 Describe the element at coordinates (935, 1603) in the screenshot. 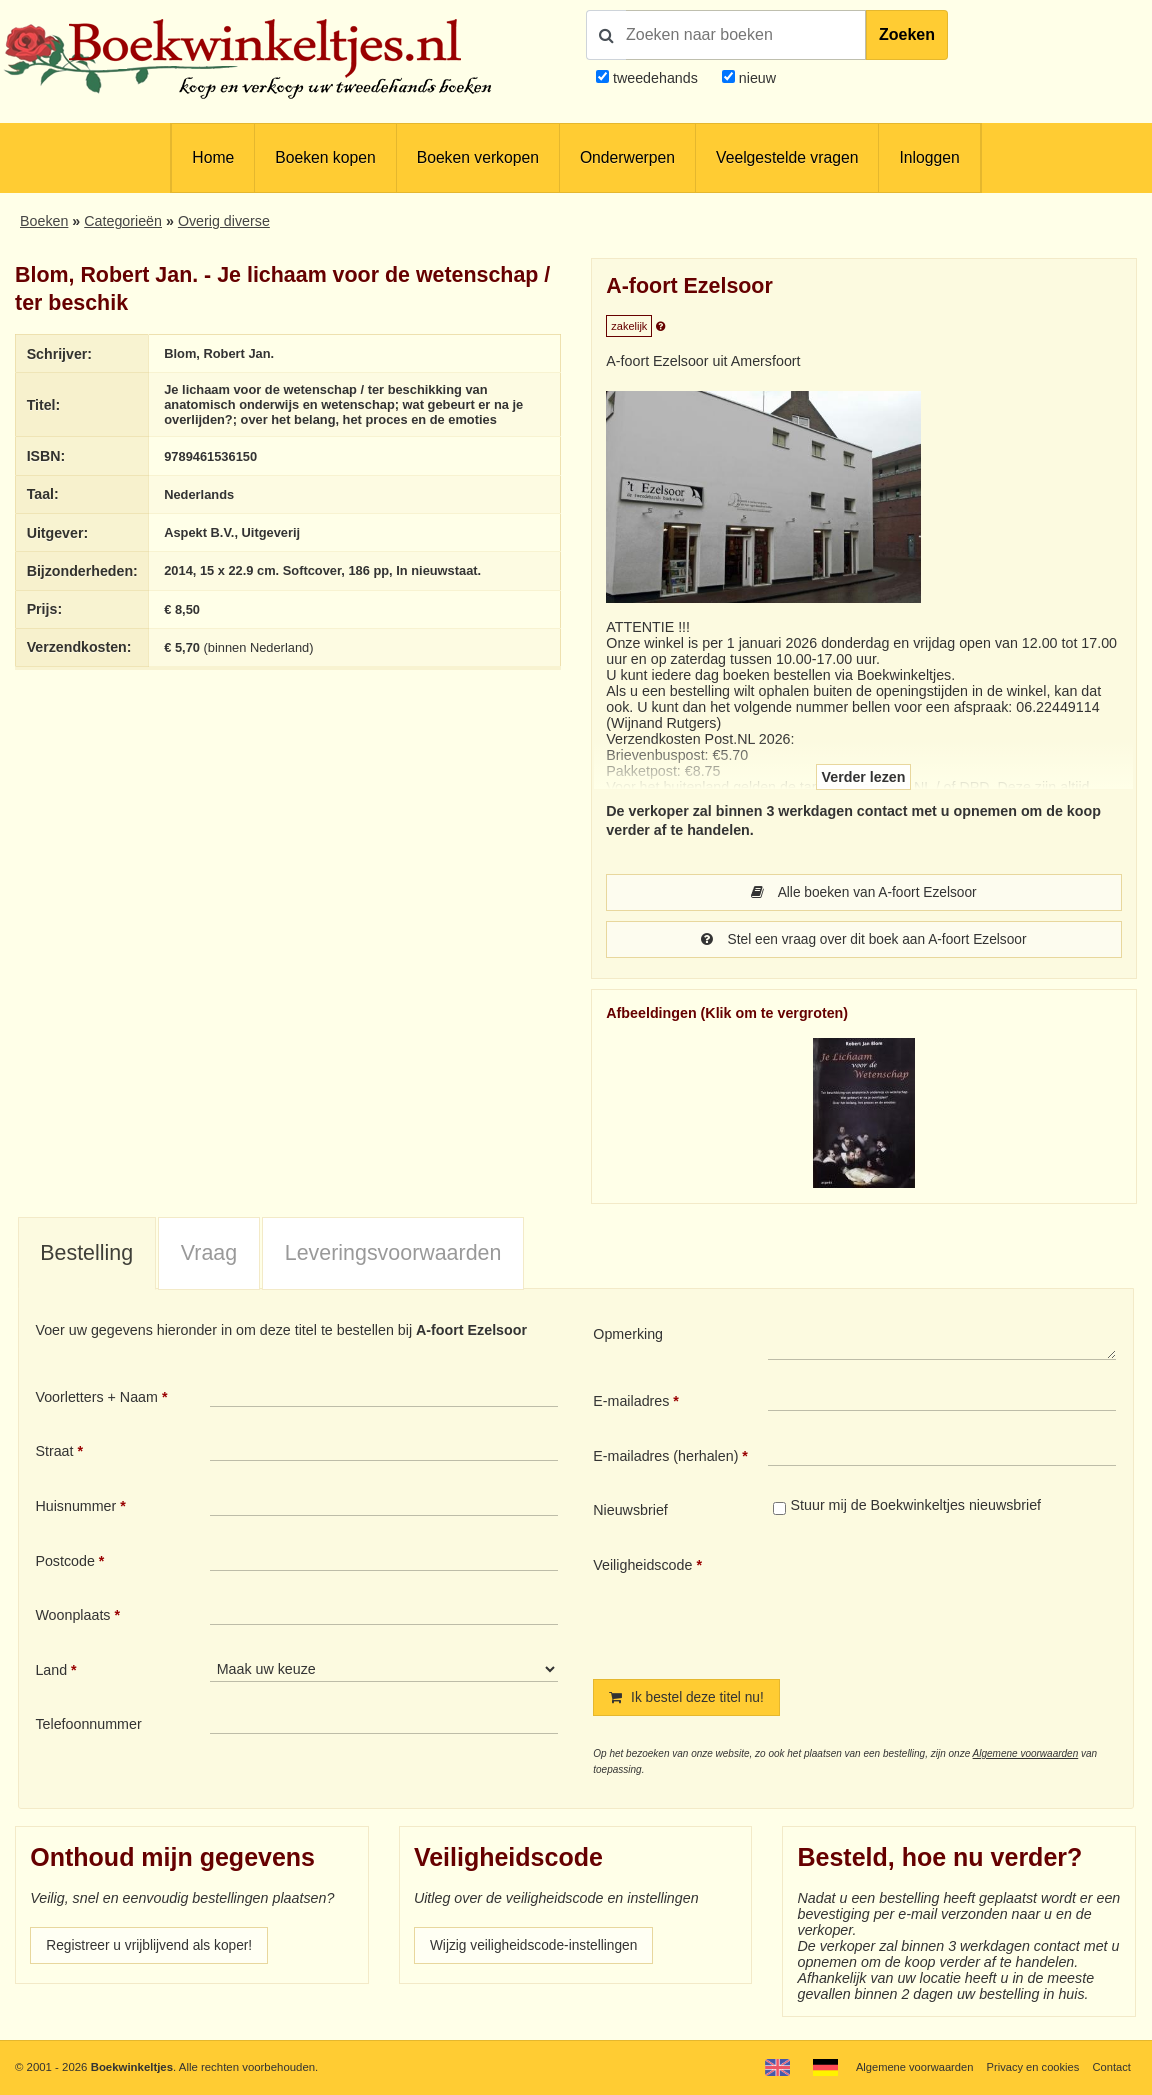

I see `[presentation]` at that location.